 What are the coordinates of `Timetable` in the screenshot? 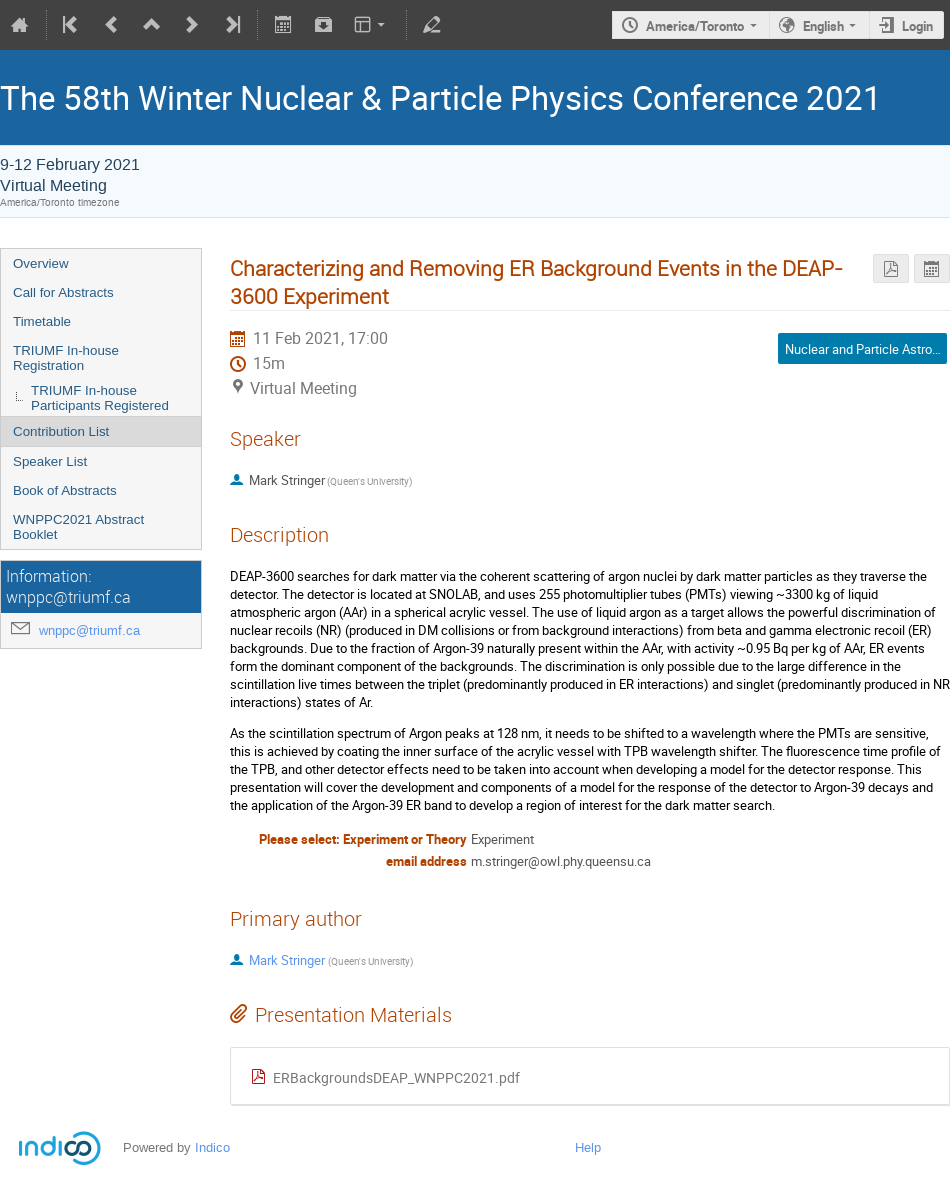 It's located at (42, 321).